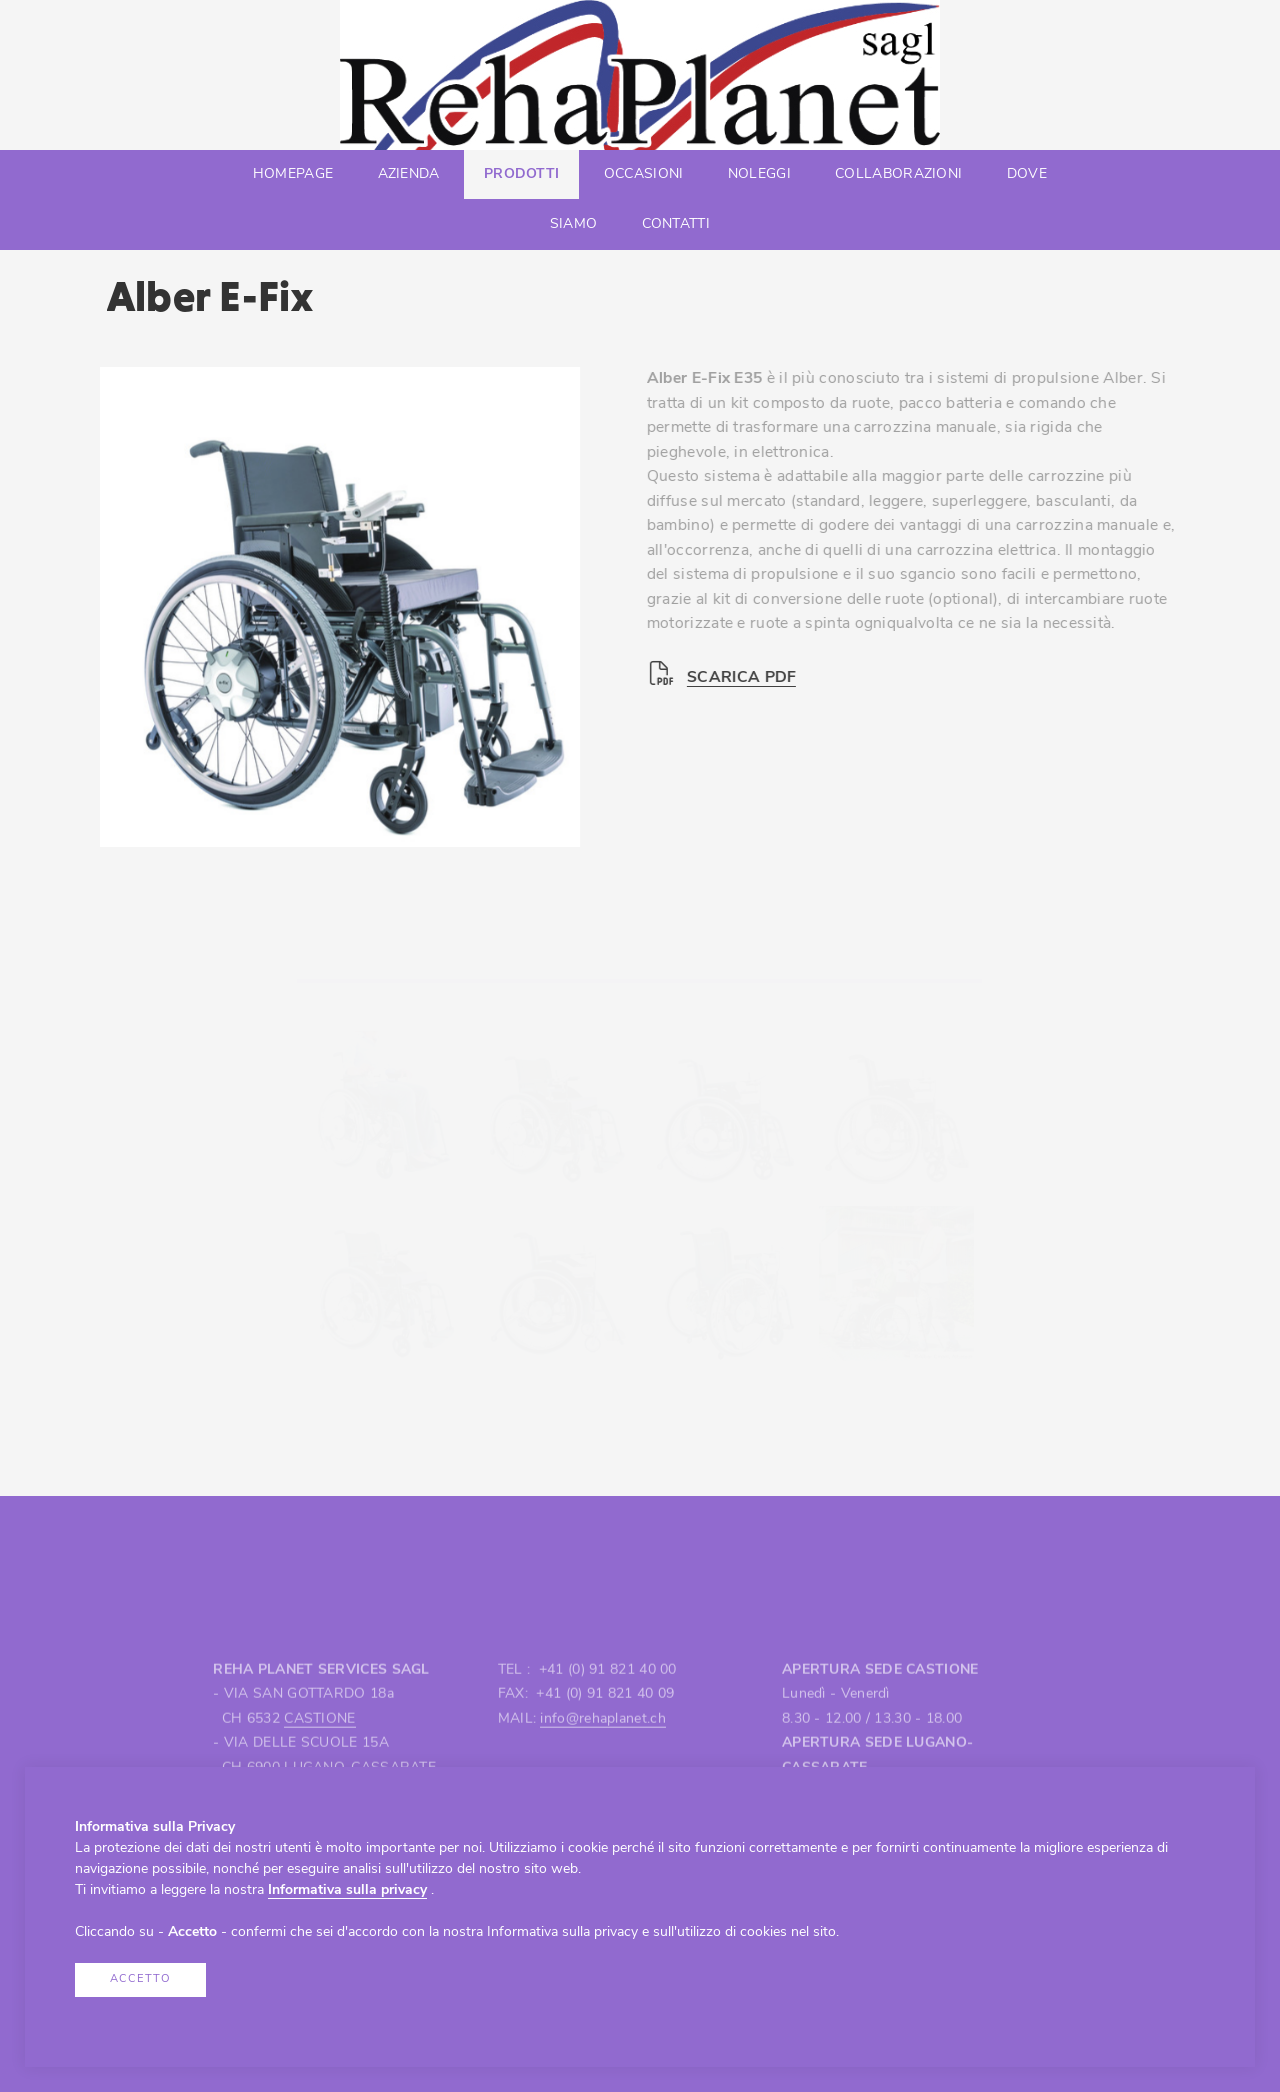 This screenshot has height=2092, width=1280. What do you see at coordinates (602, 1764) in the screenshot?
I see `info@rehaplanet.ch` at bounding box center [602, 1764].